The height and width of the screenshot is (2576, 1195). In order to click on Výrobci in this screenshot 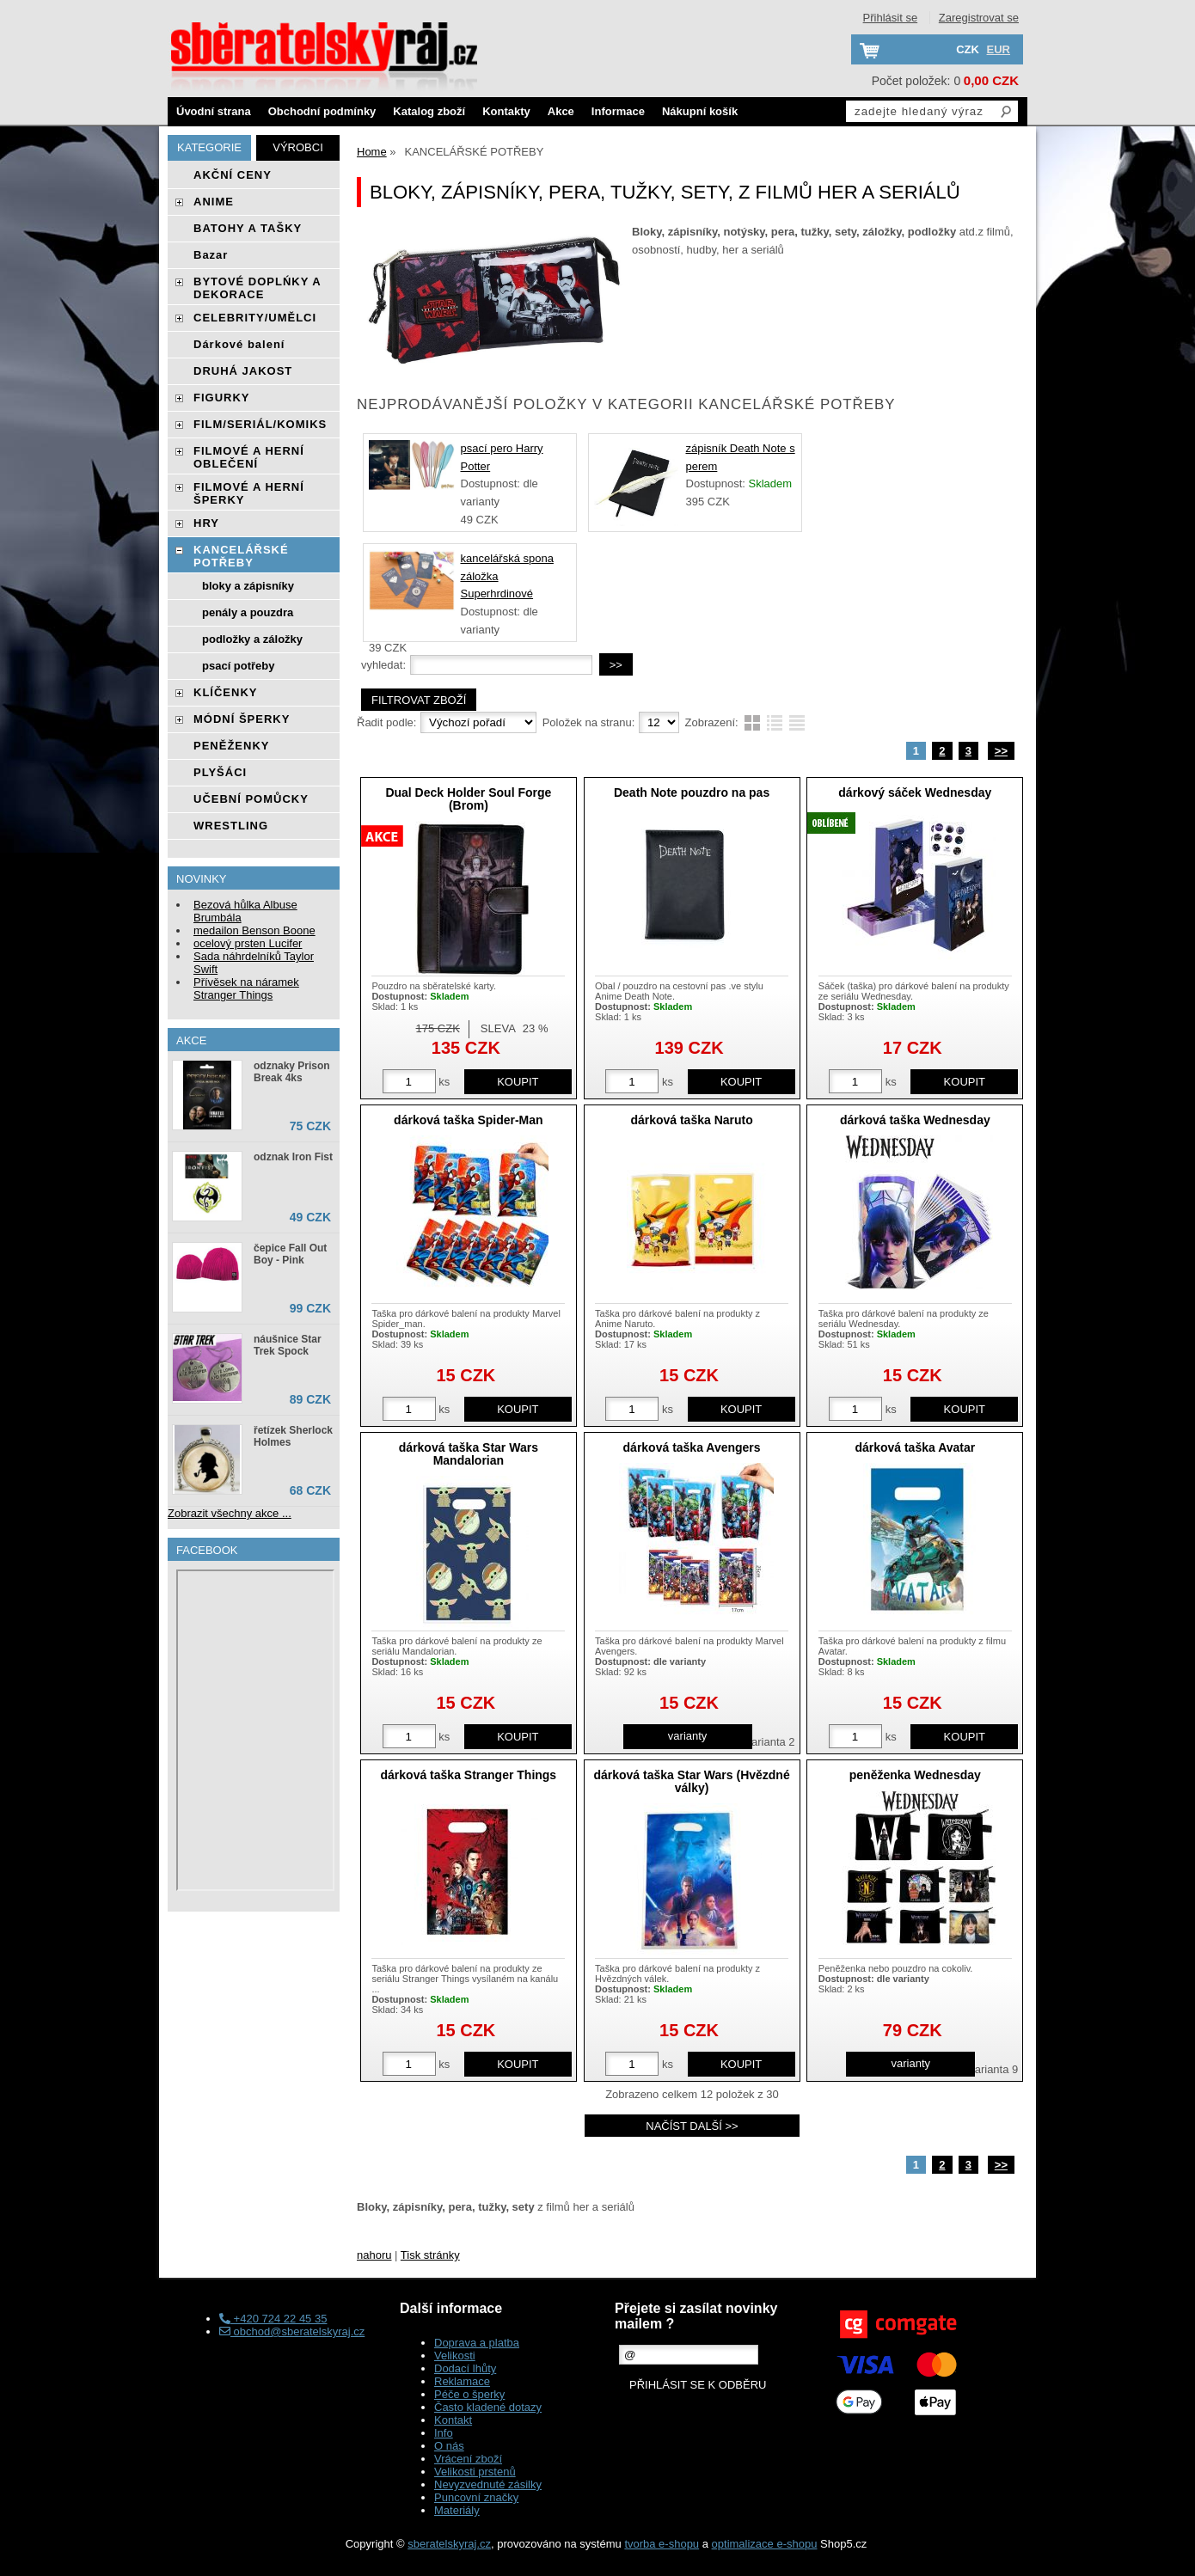, I will do `click(298, 147)`.